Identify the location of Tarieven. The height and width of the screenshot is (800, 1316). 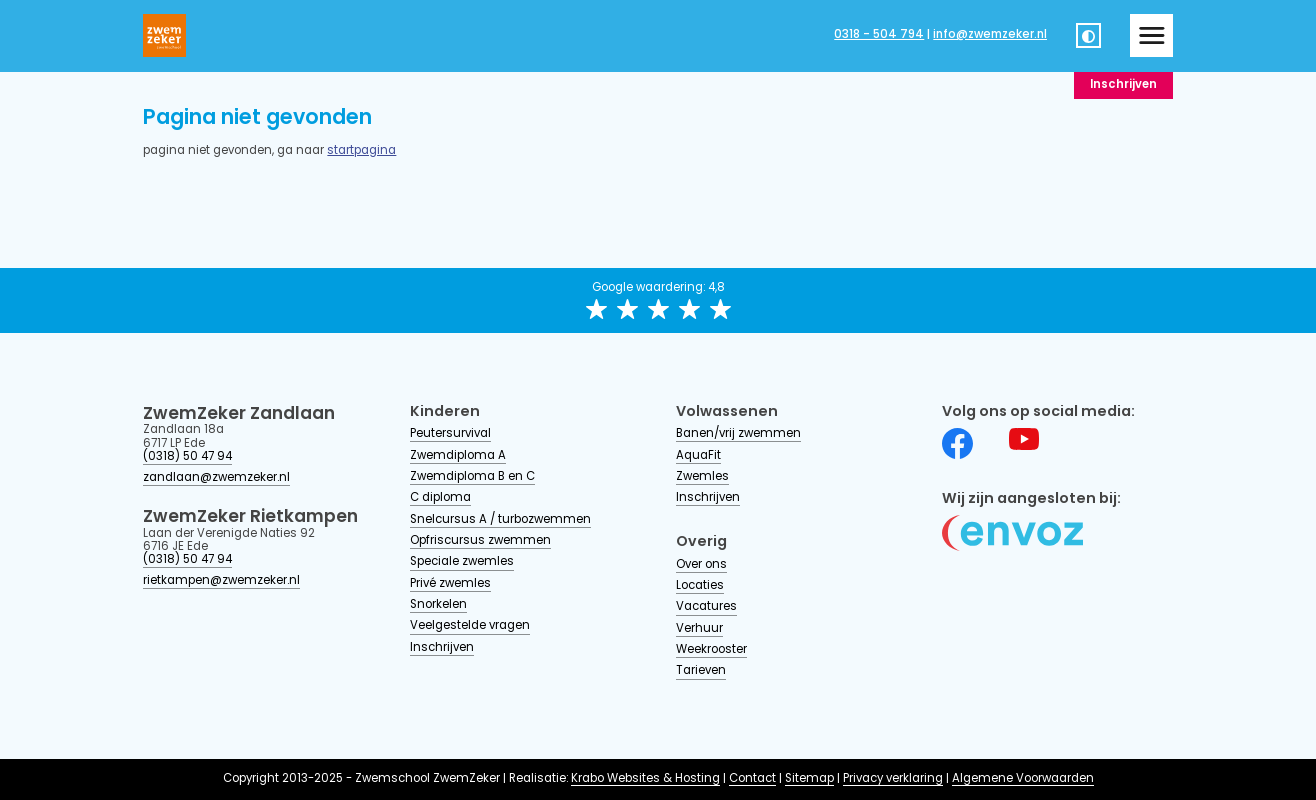
(701, 671).